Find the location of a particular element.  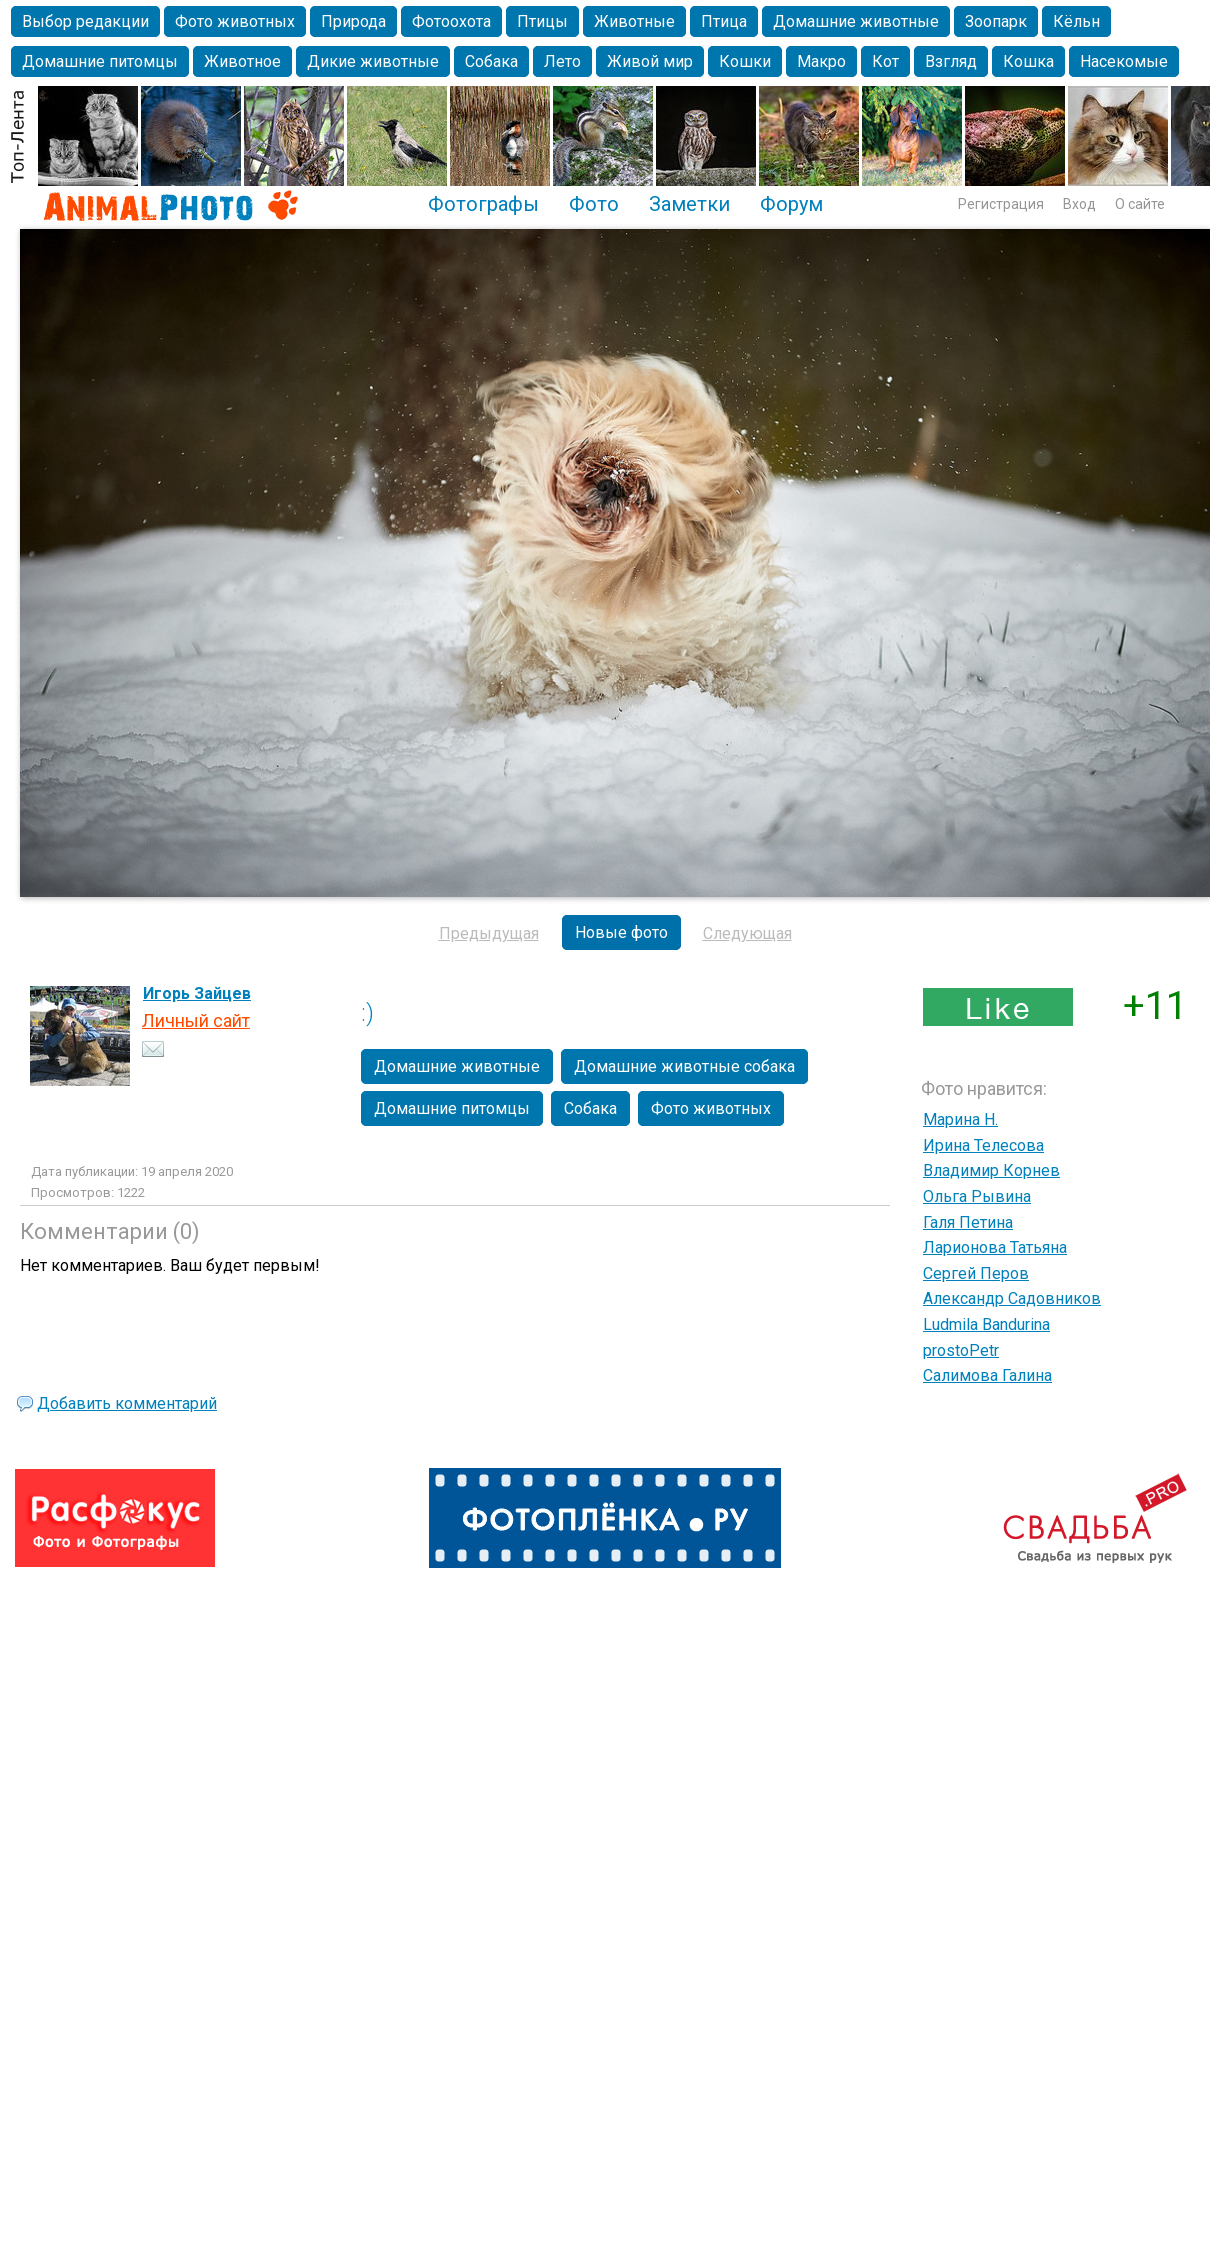

Макро is located at coordinates (821, 61).